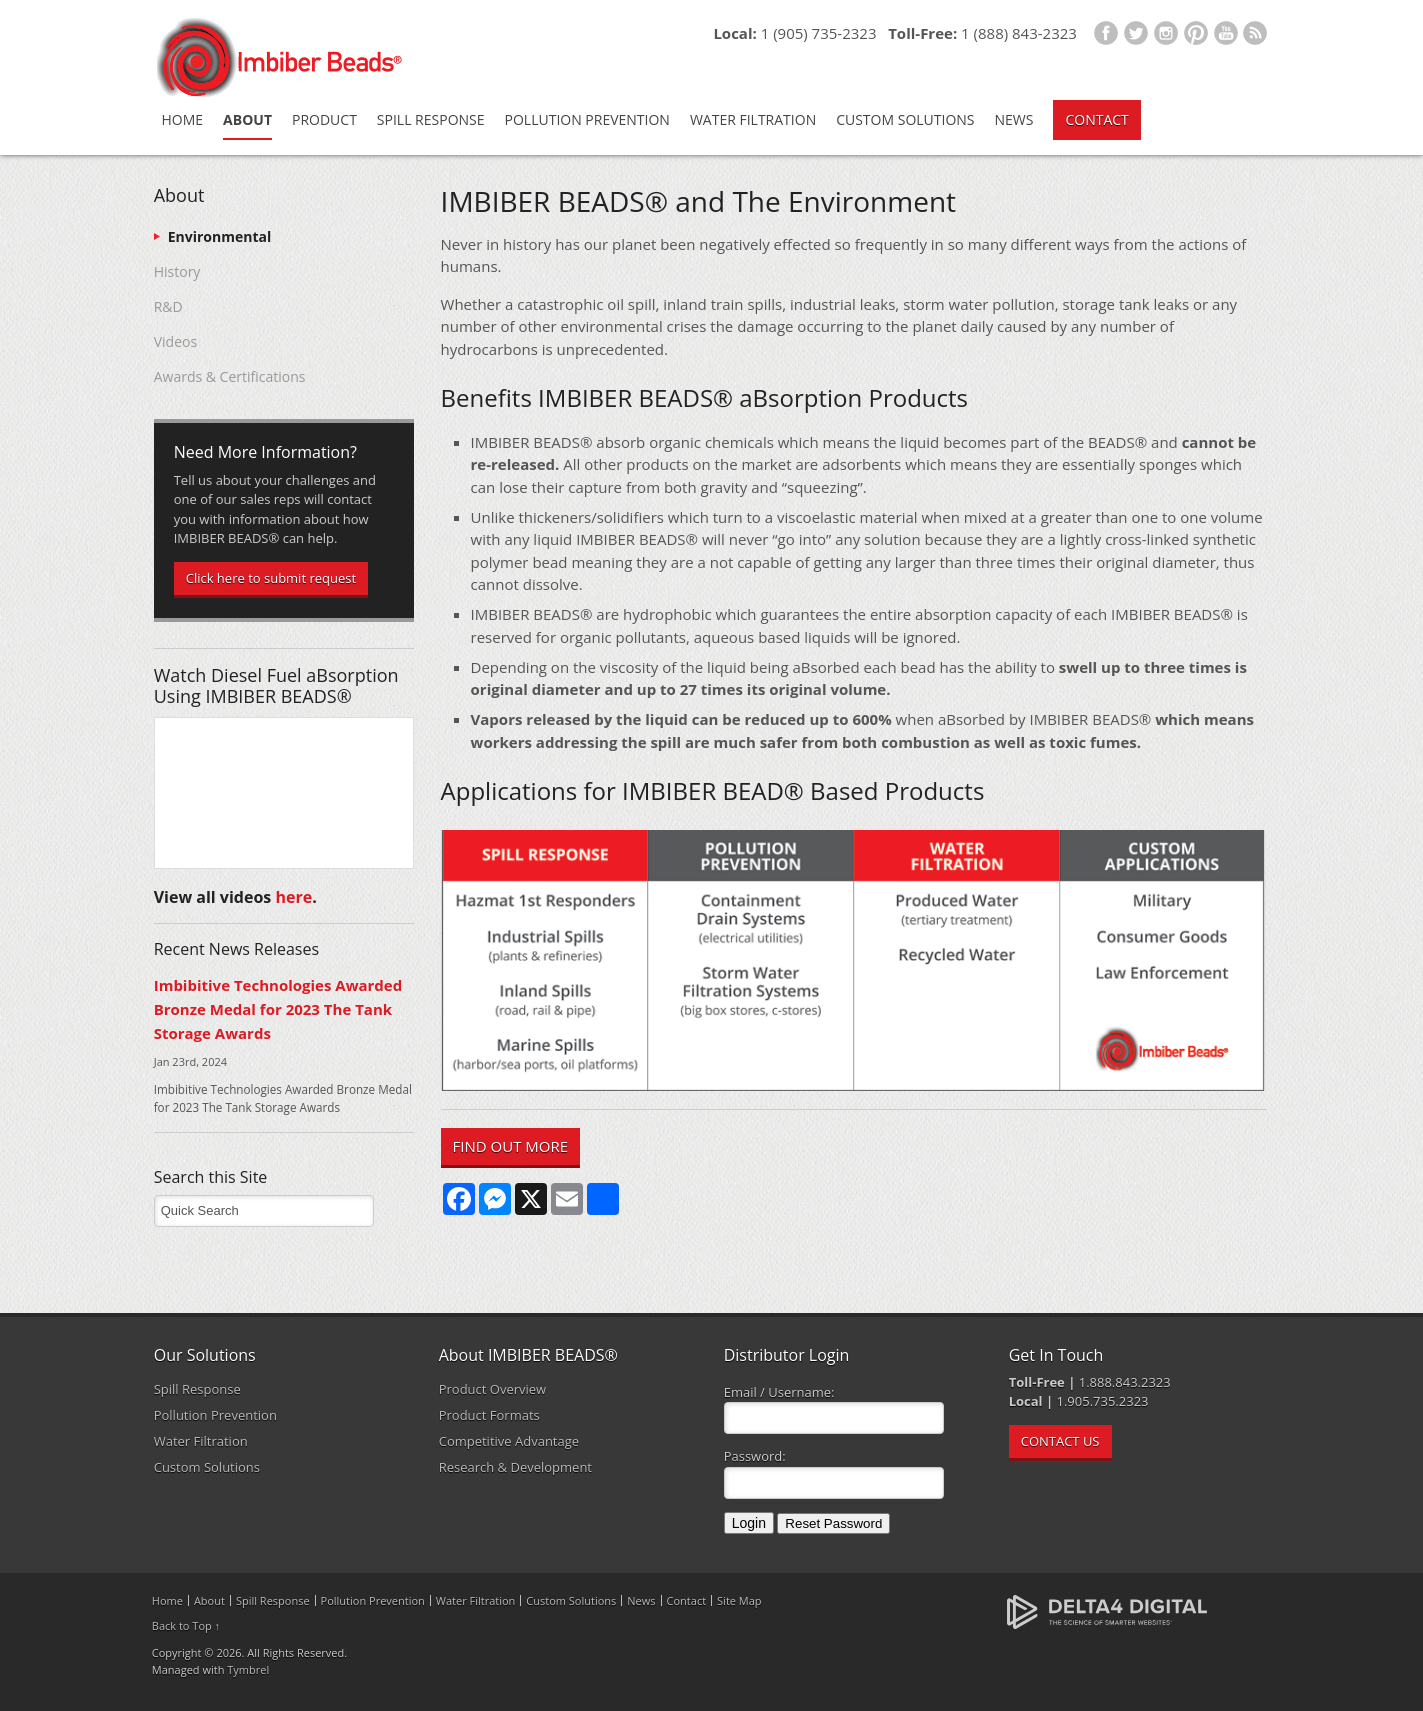 The width and height of the screenshot is (1423, 1711). I want to click on Environmental, so click(220, 236).